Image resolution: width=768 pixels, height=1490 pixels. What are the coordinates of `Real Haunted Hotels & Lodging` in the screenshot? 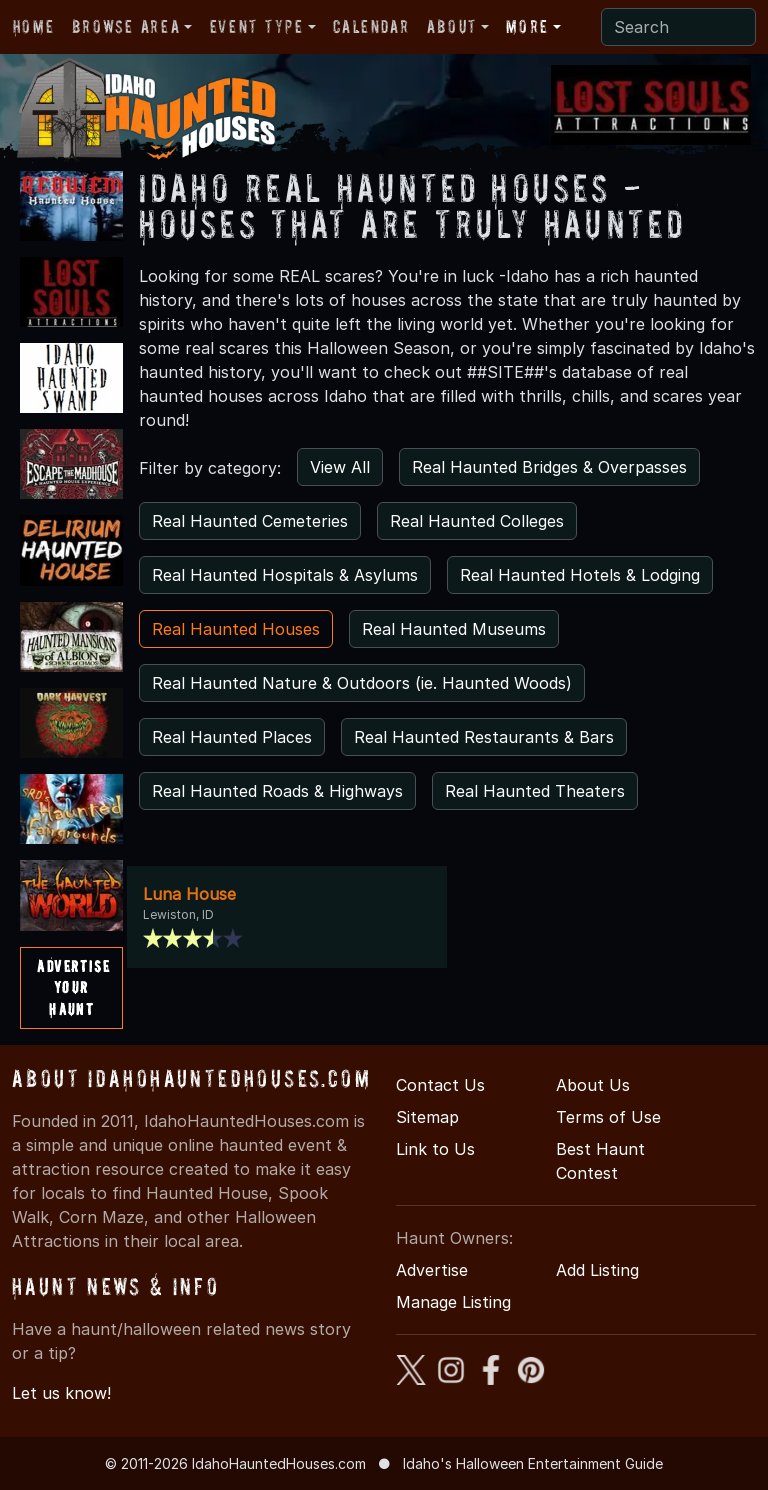 It's located at (580, 575).